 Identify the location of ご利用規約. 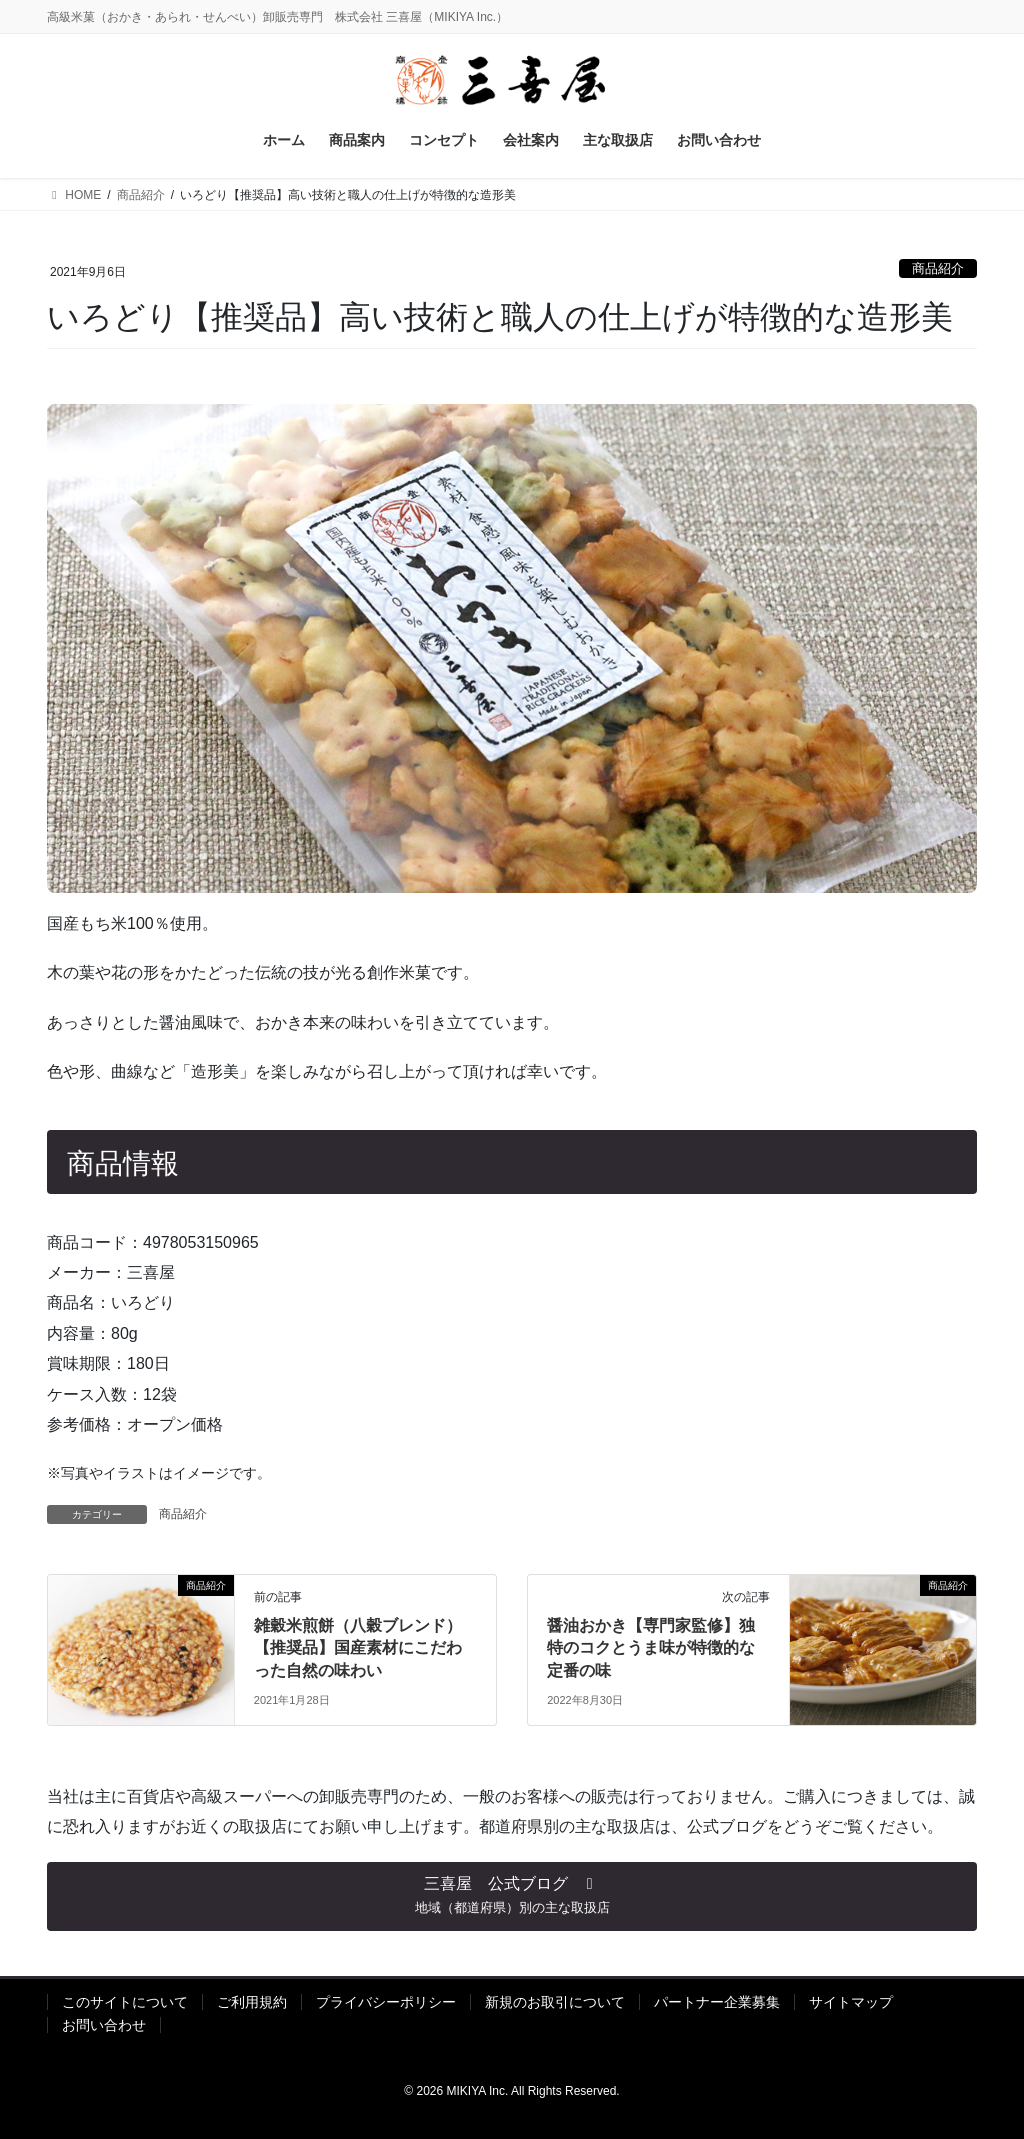
(252, 2002).